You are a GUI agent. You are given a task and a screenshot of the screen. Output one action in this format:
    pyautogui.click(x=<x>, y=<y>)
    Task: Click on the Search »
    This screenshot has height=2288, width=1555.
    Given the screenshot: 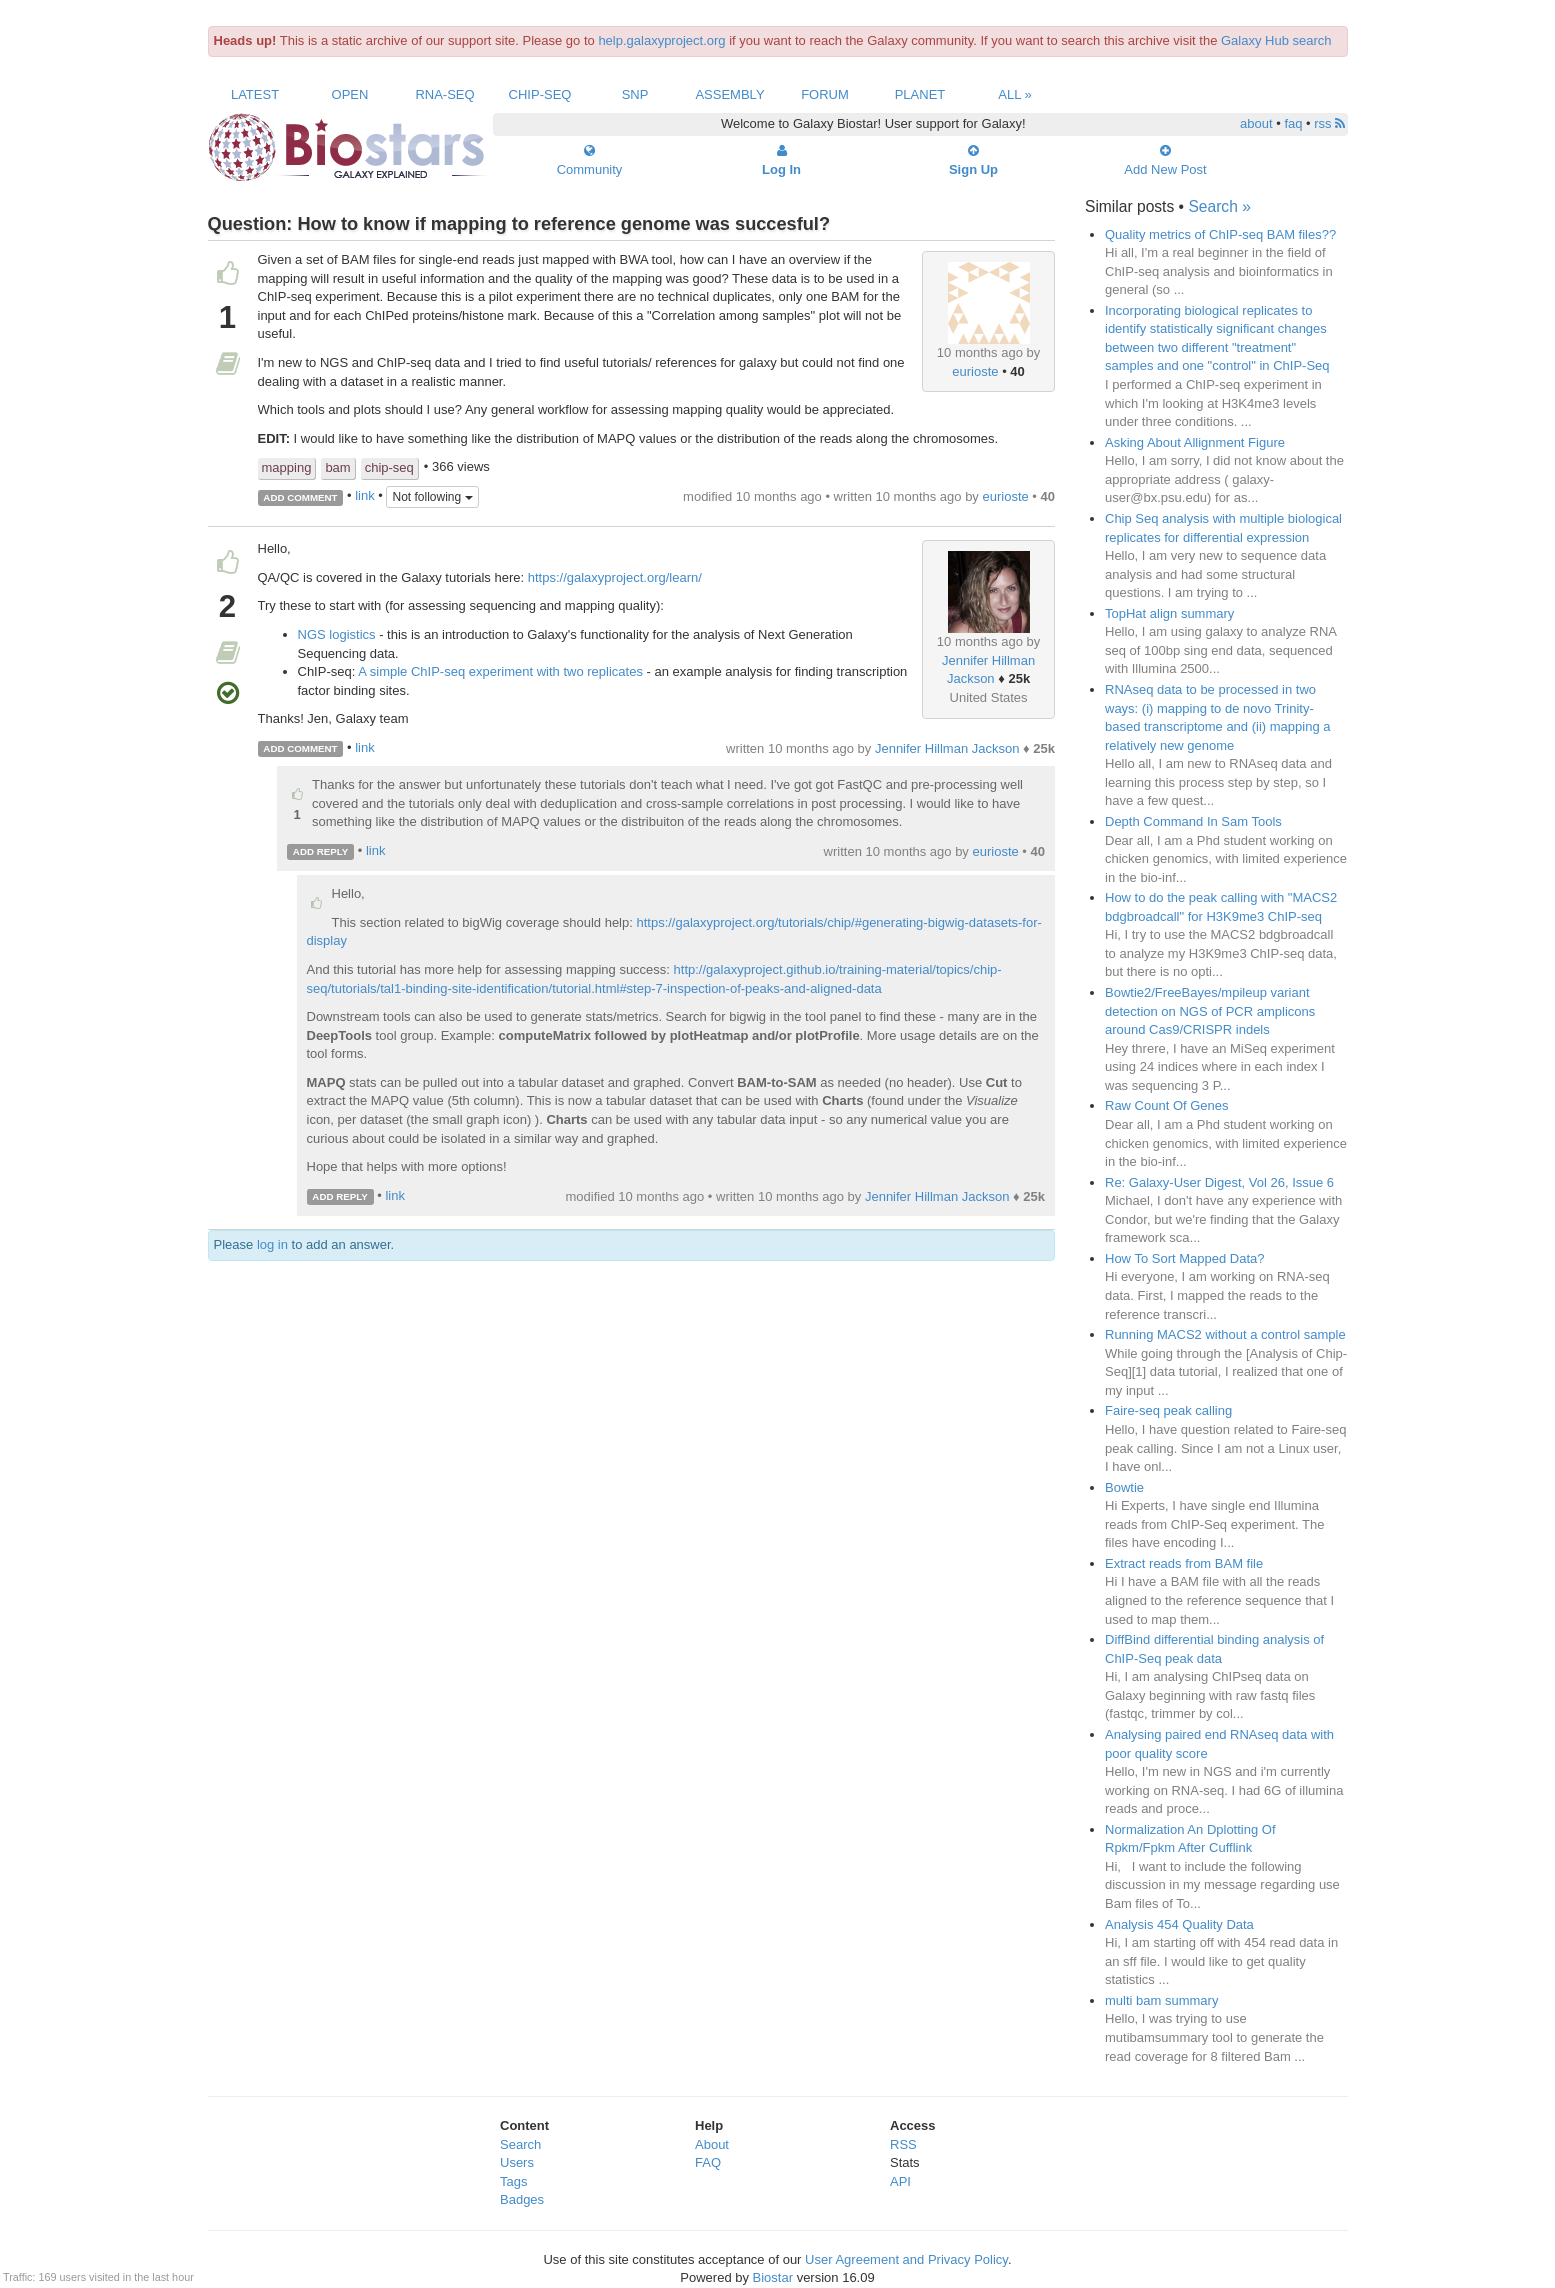 What is the action you would take?
    pyautogui.click(x=1219, y=206)
    